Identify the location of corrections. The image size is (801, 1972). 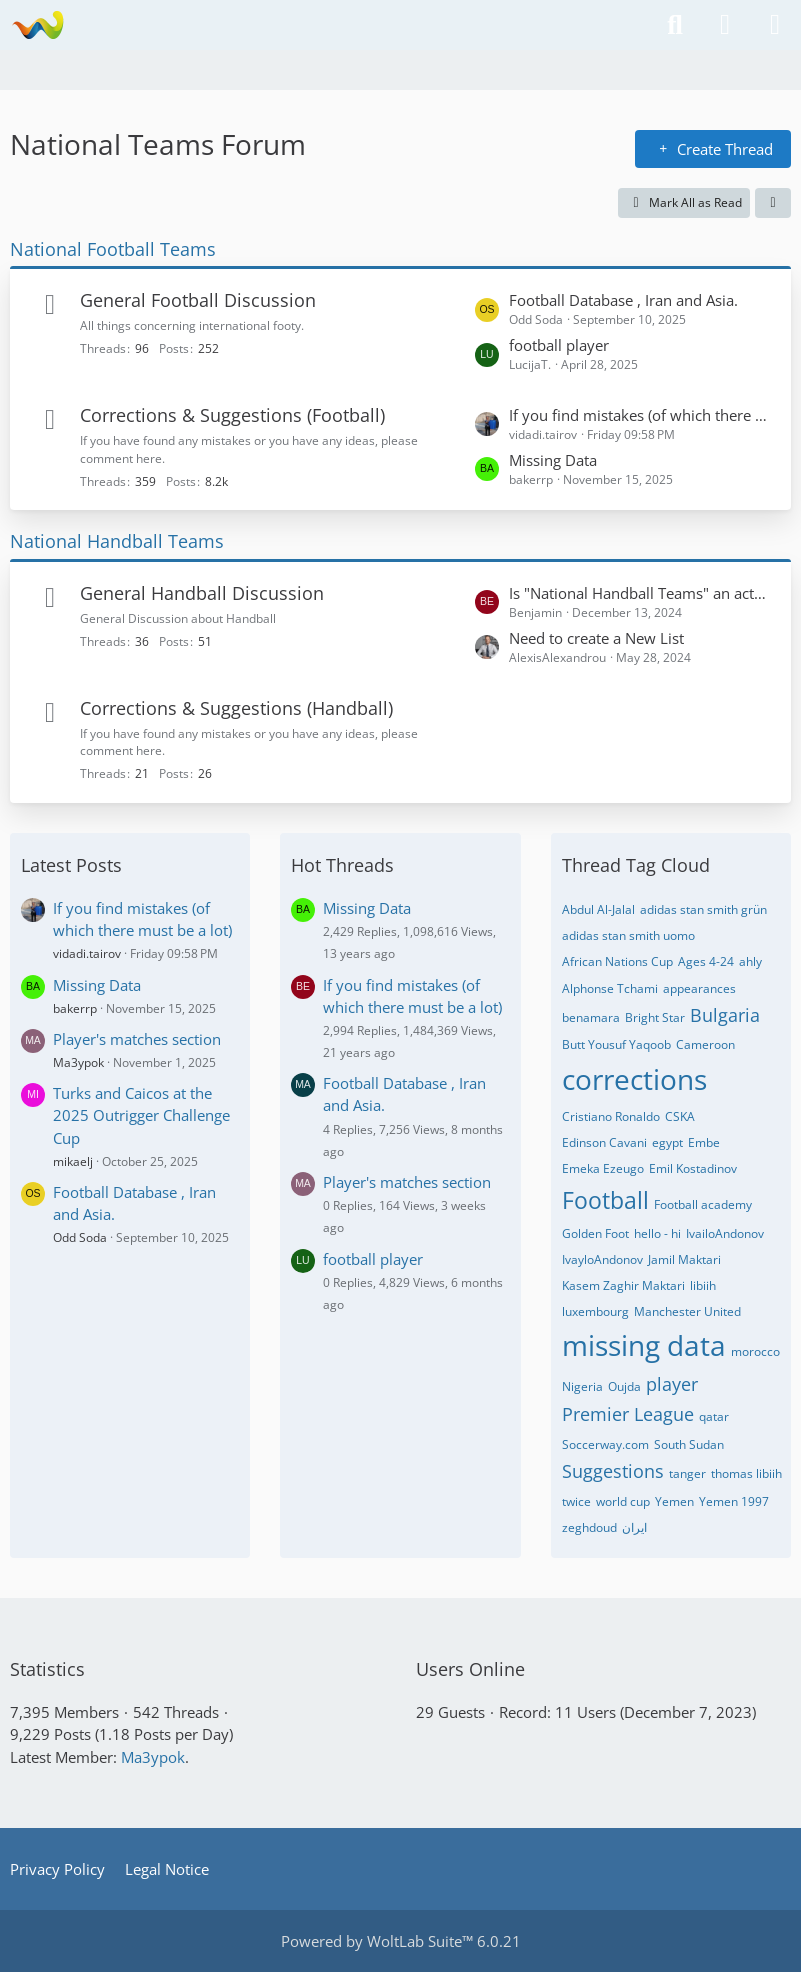
(634, 1079).